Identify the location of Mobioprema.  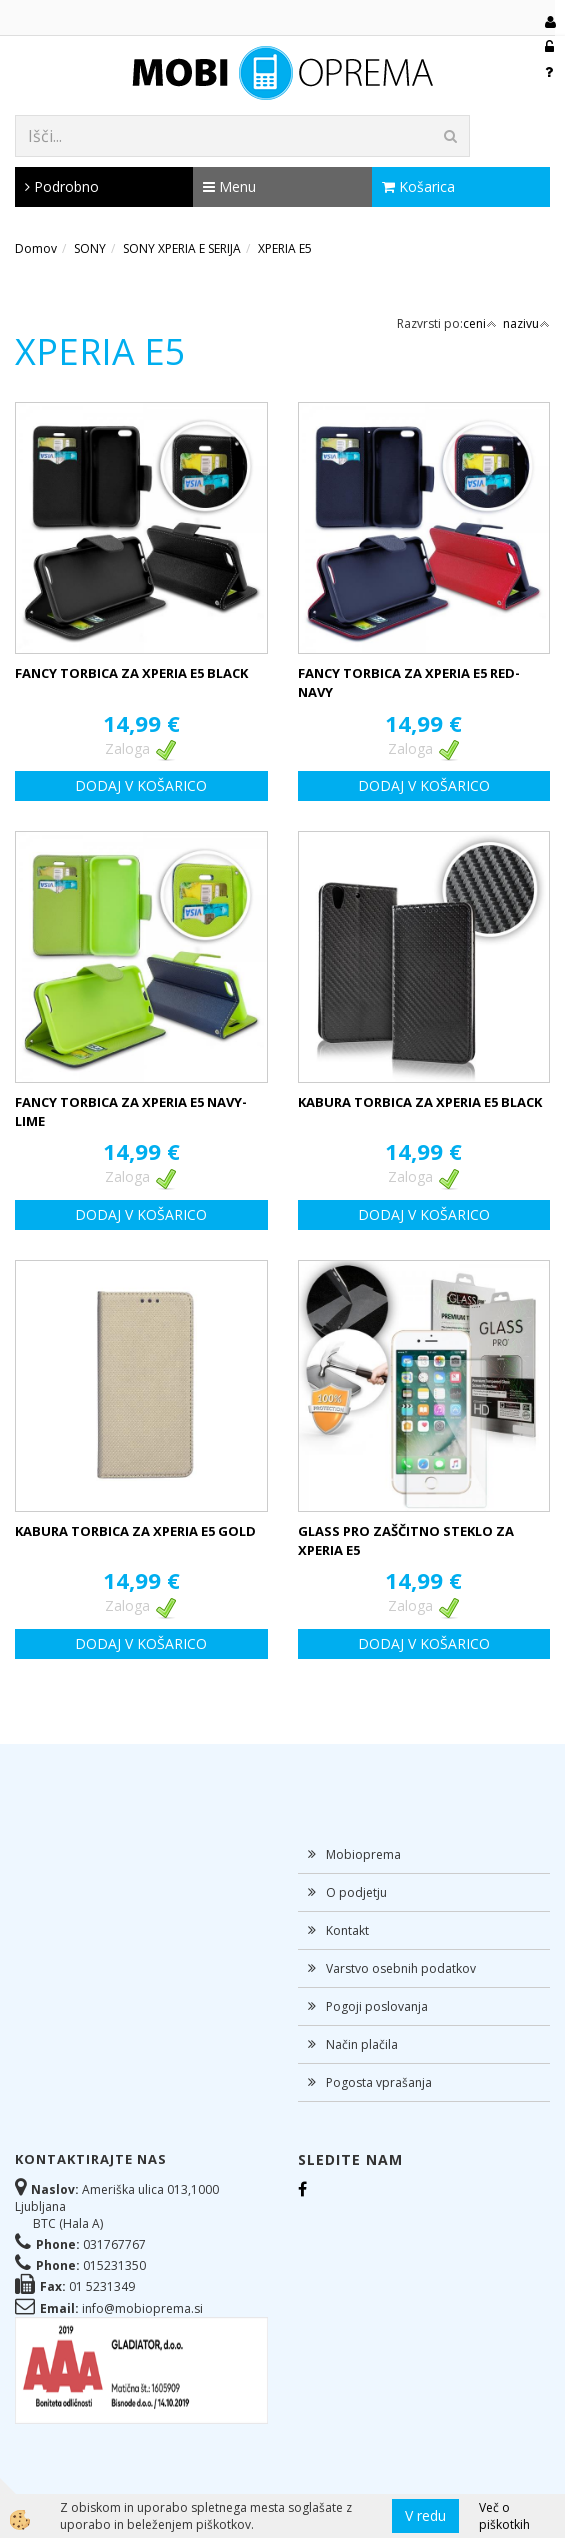
(363, 1854).